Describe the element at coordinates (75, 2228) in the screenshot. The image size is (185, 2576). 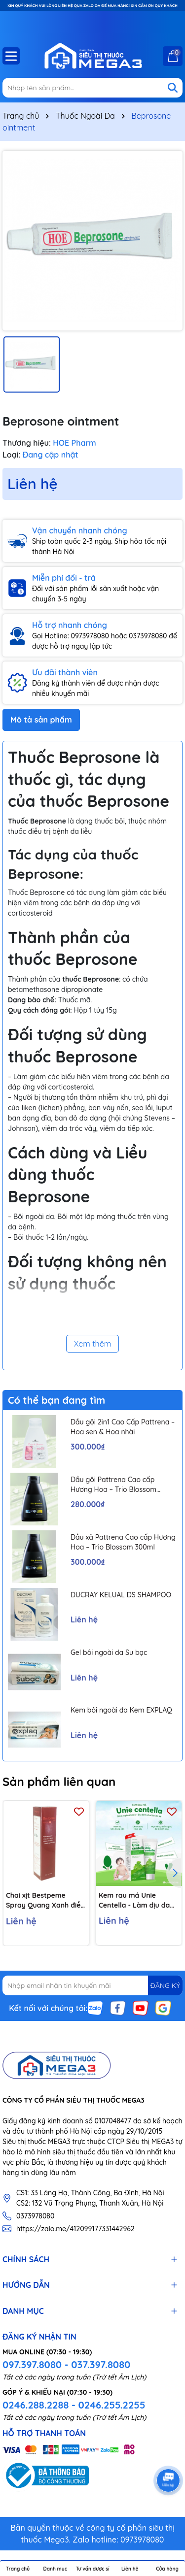
I see `https://zalo.me/412099177331442962` at that location.